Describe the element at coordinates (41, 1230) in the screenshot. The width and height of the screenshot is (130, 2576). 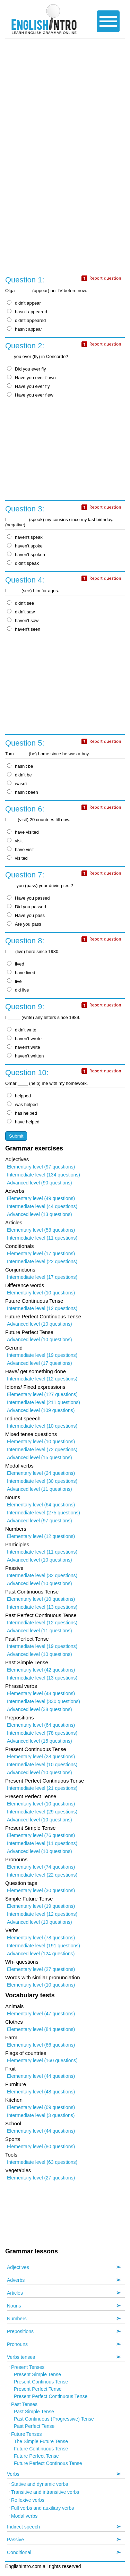
I see `Elementary level (53 questions)` at that location.